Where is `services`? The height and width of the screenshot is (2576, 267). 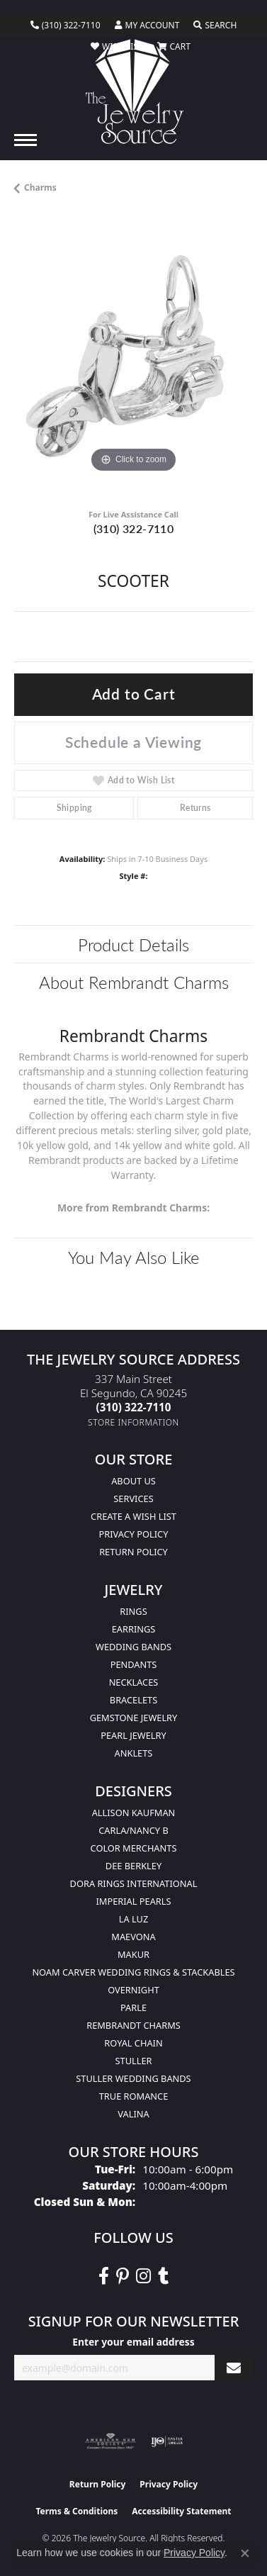
services is located at coordinates (133, 1498).